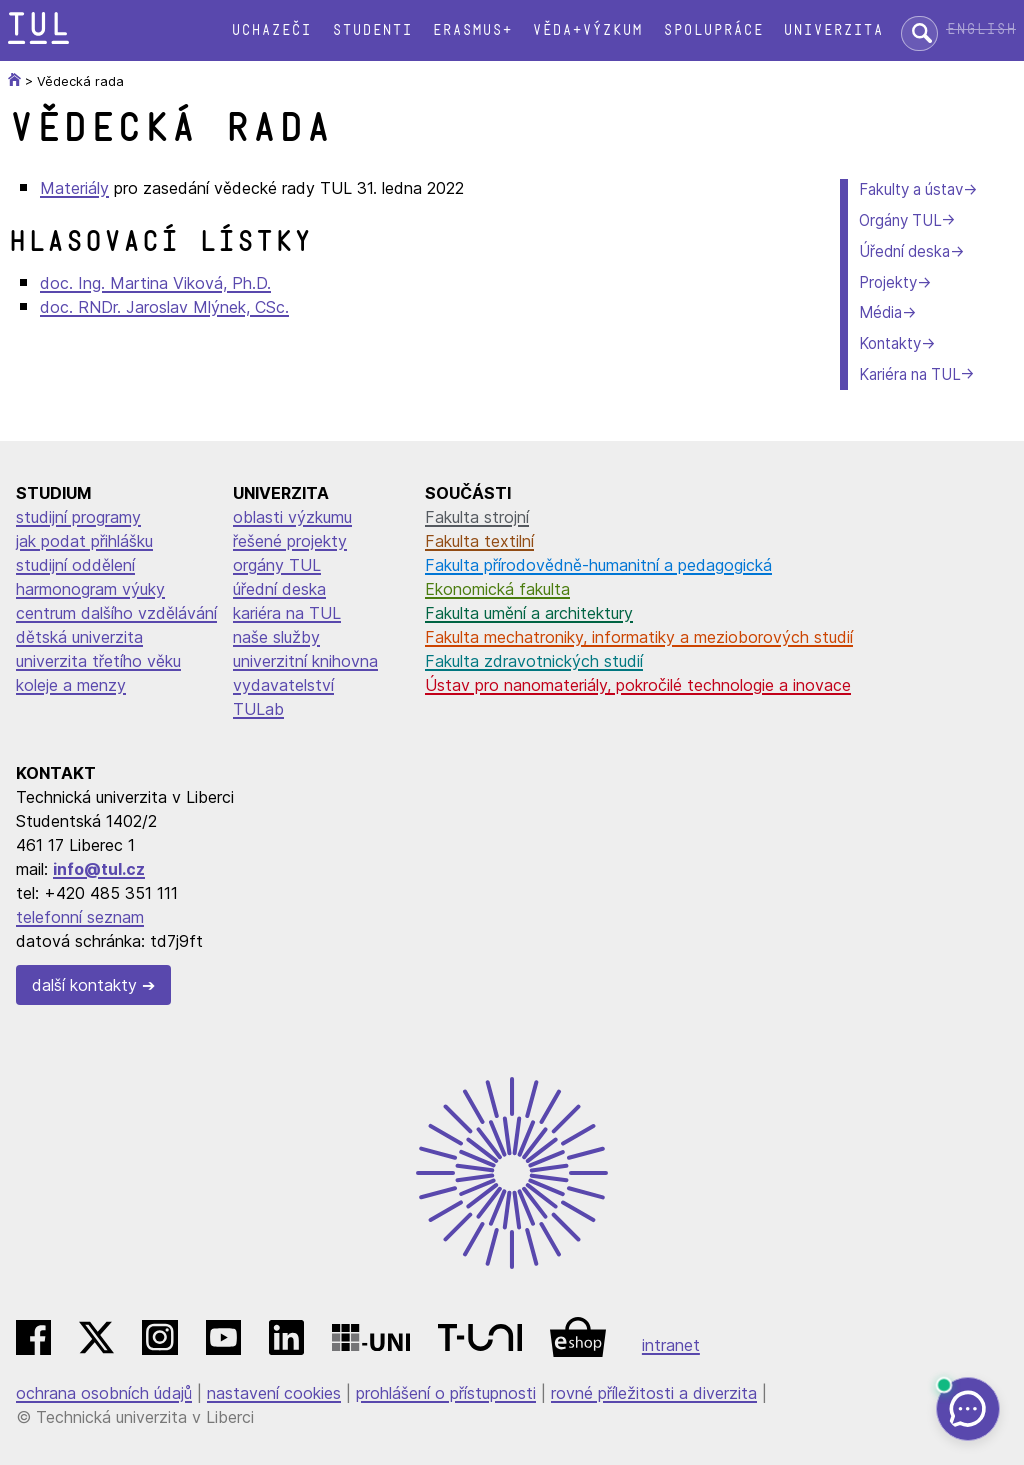 This screenshot has width=1024, height=1465. Describe the element at coordinates (713, 30) in the screenshot. I see `Spolupráce` at that location.